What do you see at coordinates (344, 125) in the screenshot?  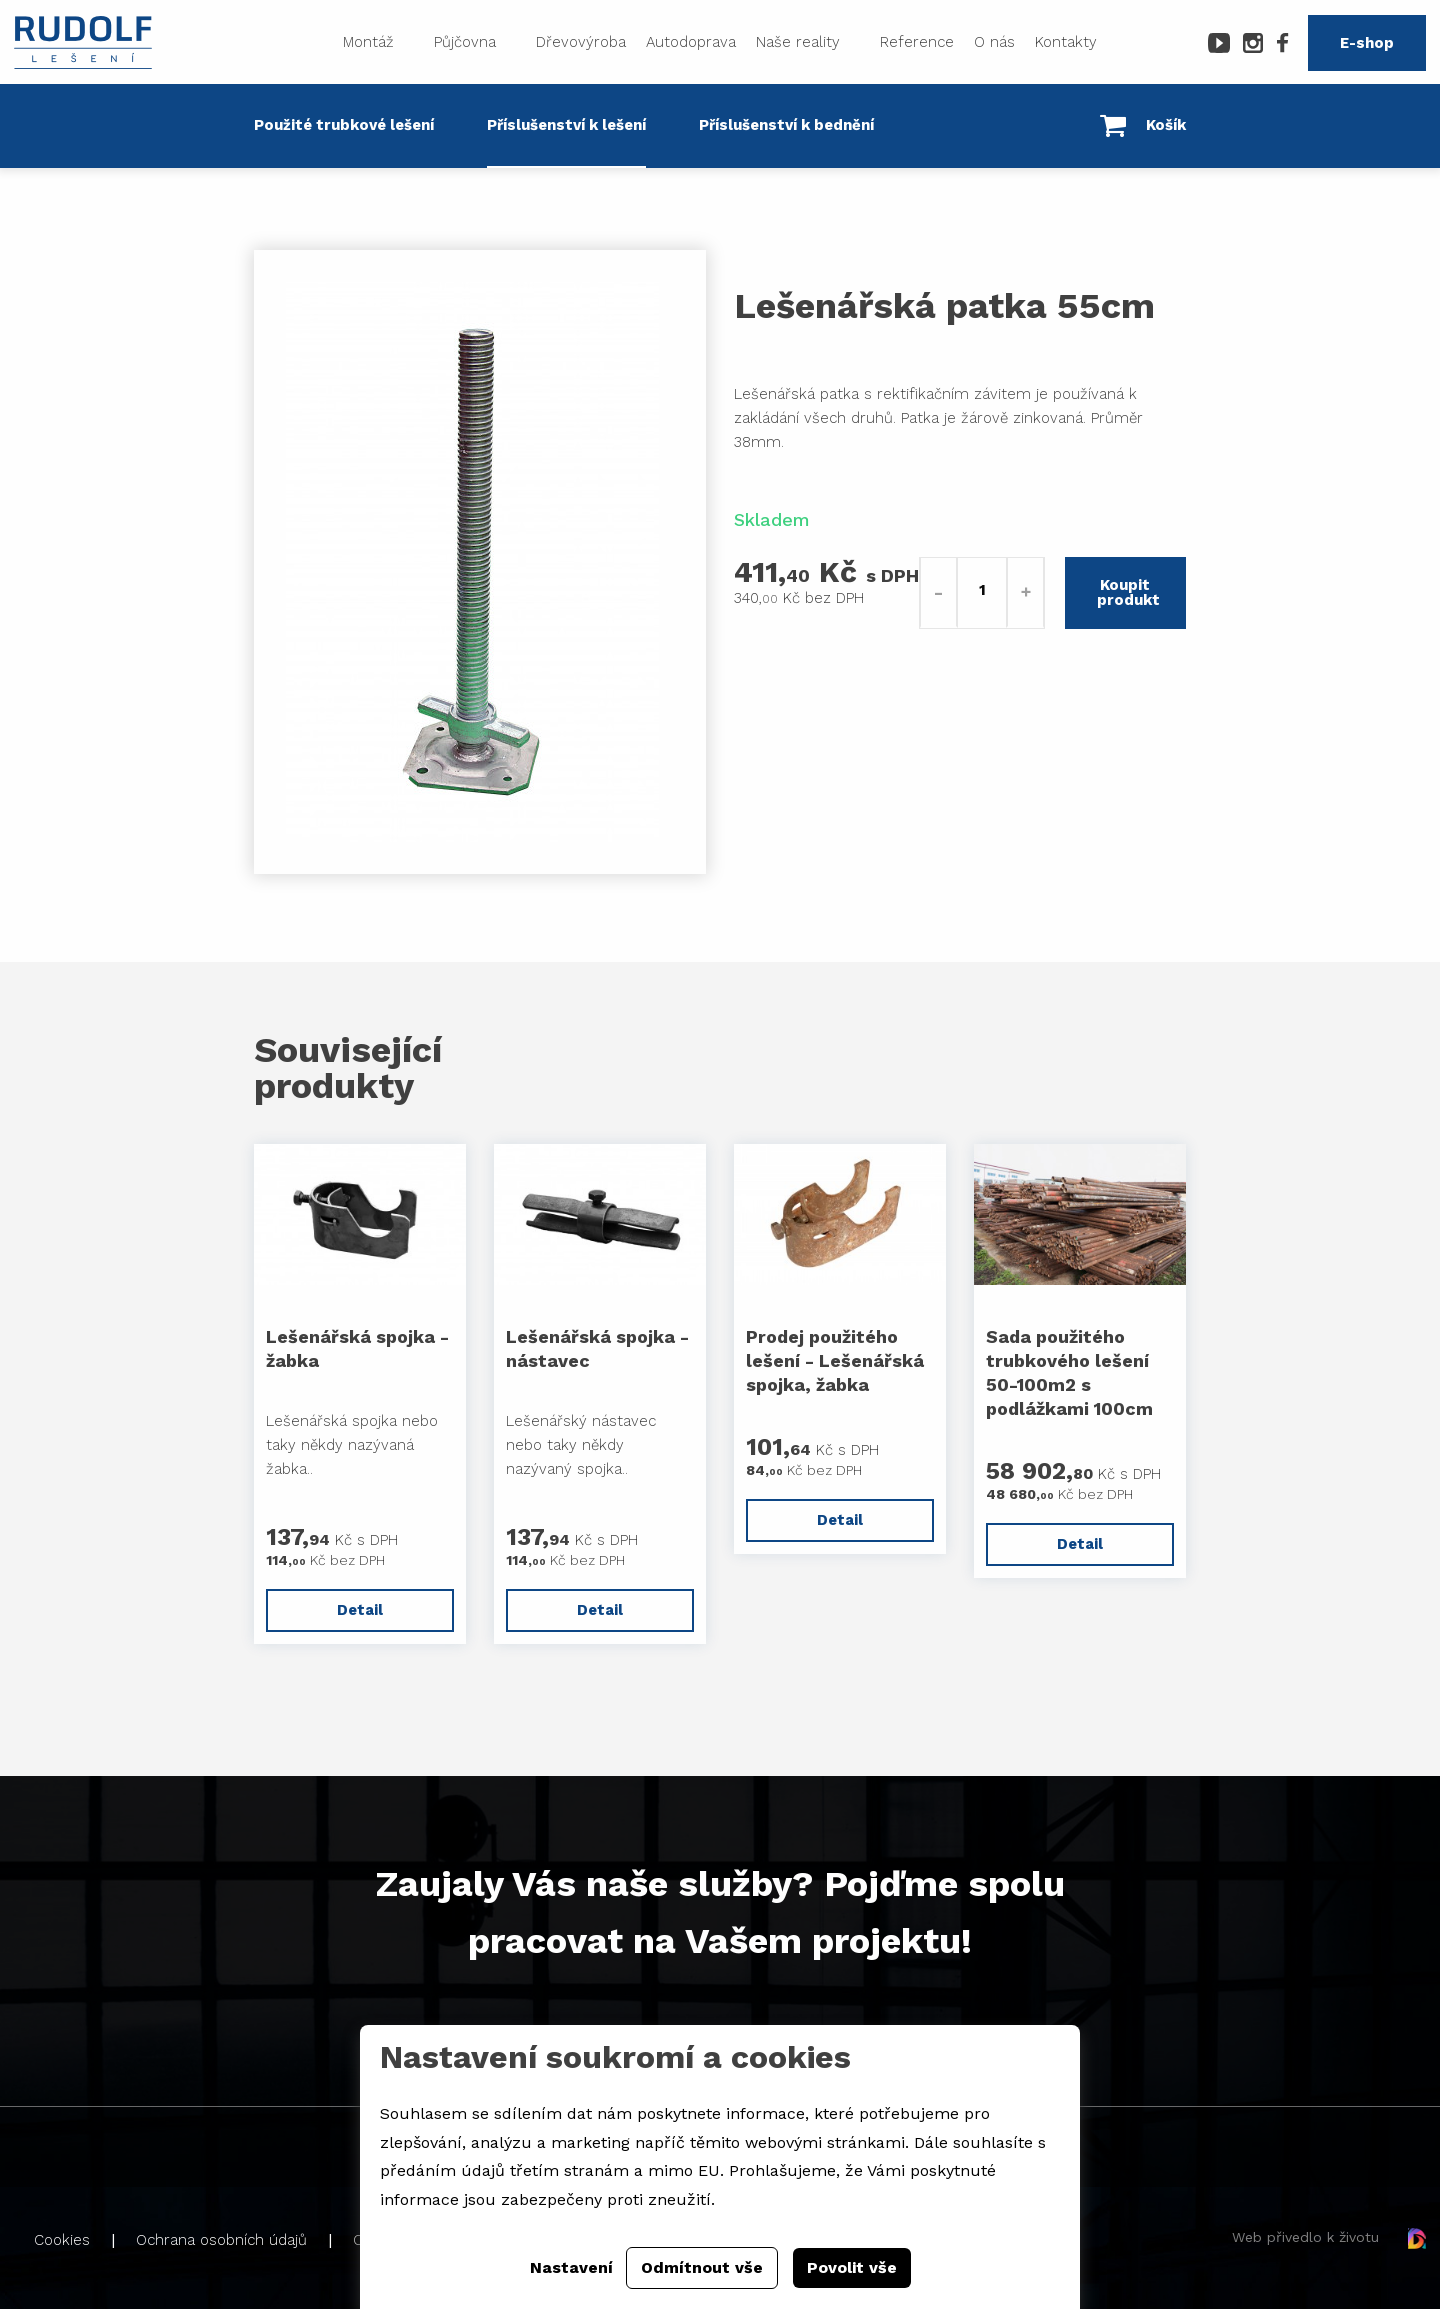 I see `Použité trubkové lešení` at bounding box center [344, 125].